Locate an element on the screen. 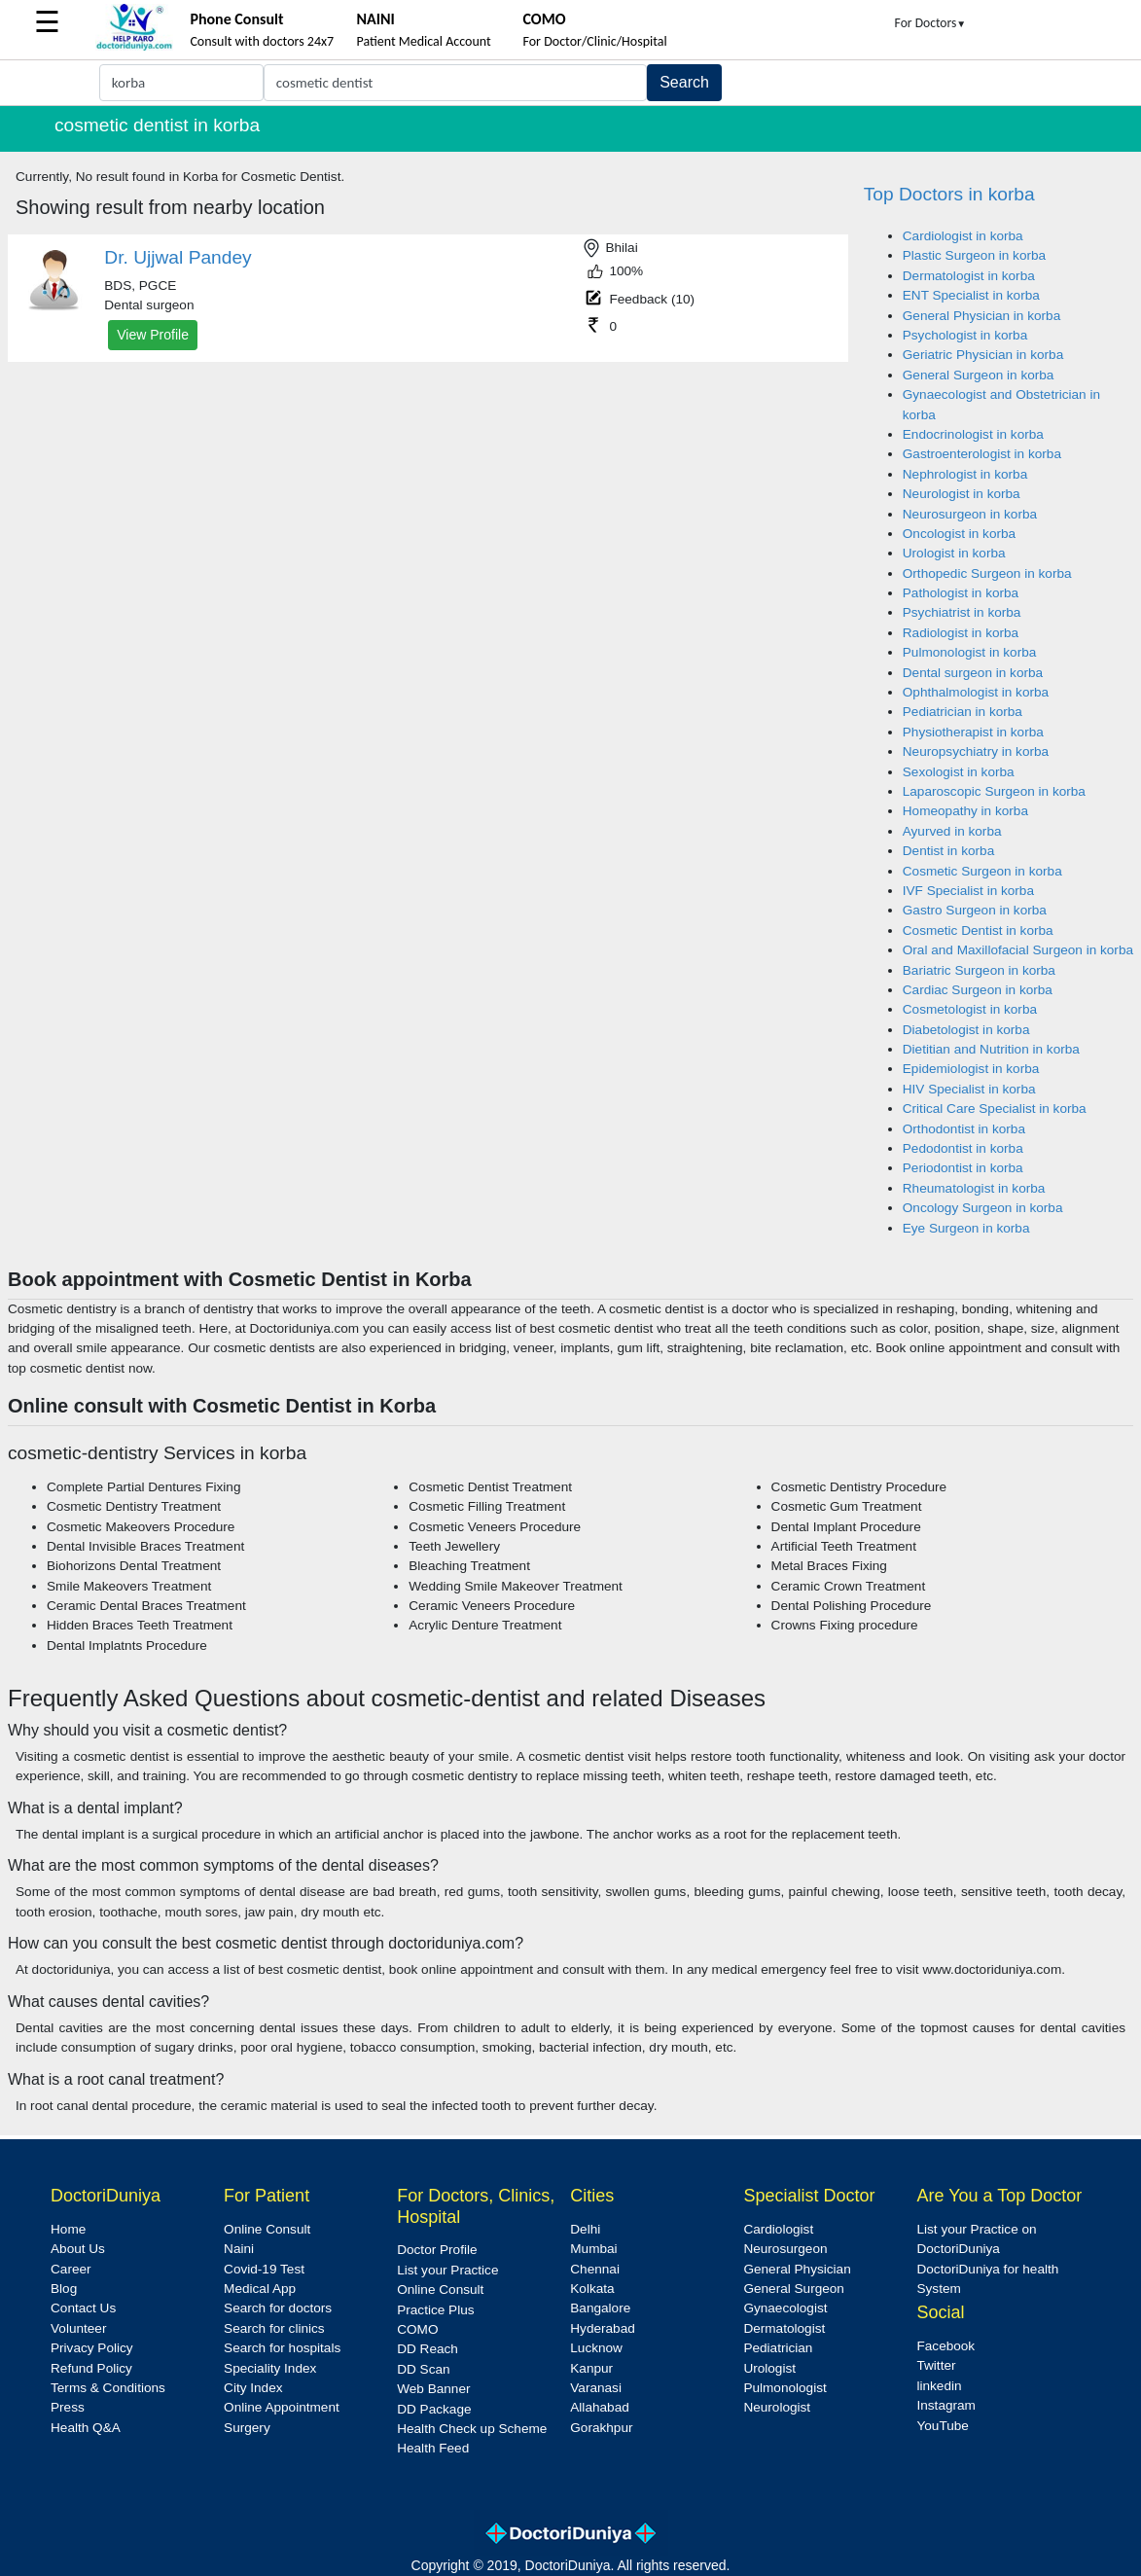  General Physician is located at coordinates (796, 2269).